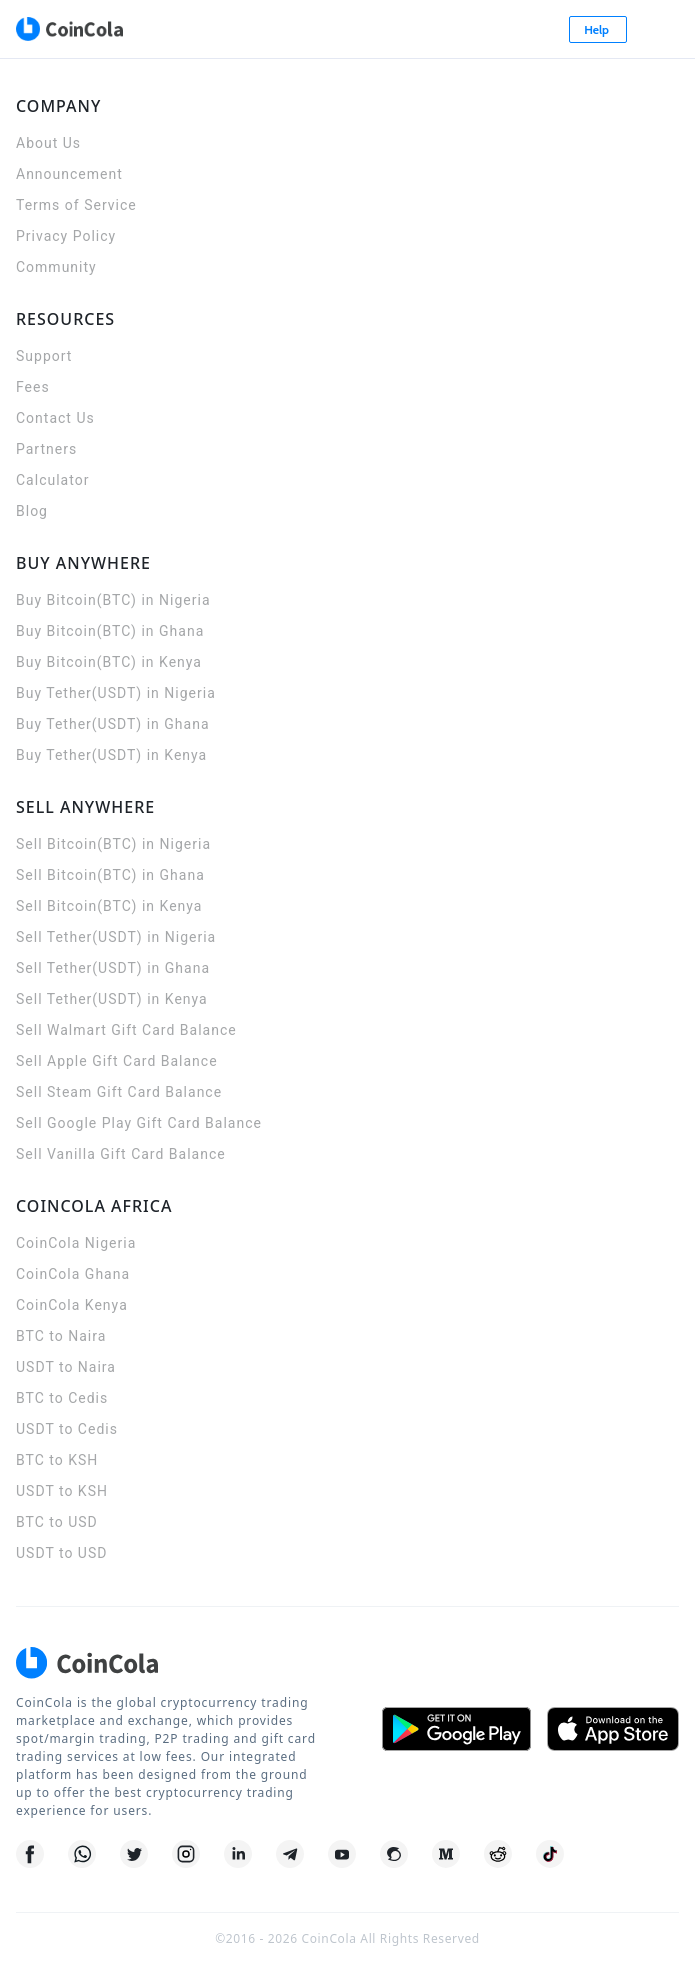 The width and height of the screenshot is (695, 1967). What do you see at coordinates (48, 143) in the screenshot?
I see `About Us` at bounding box center [48, 143].